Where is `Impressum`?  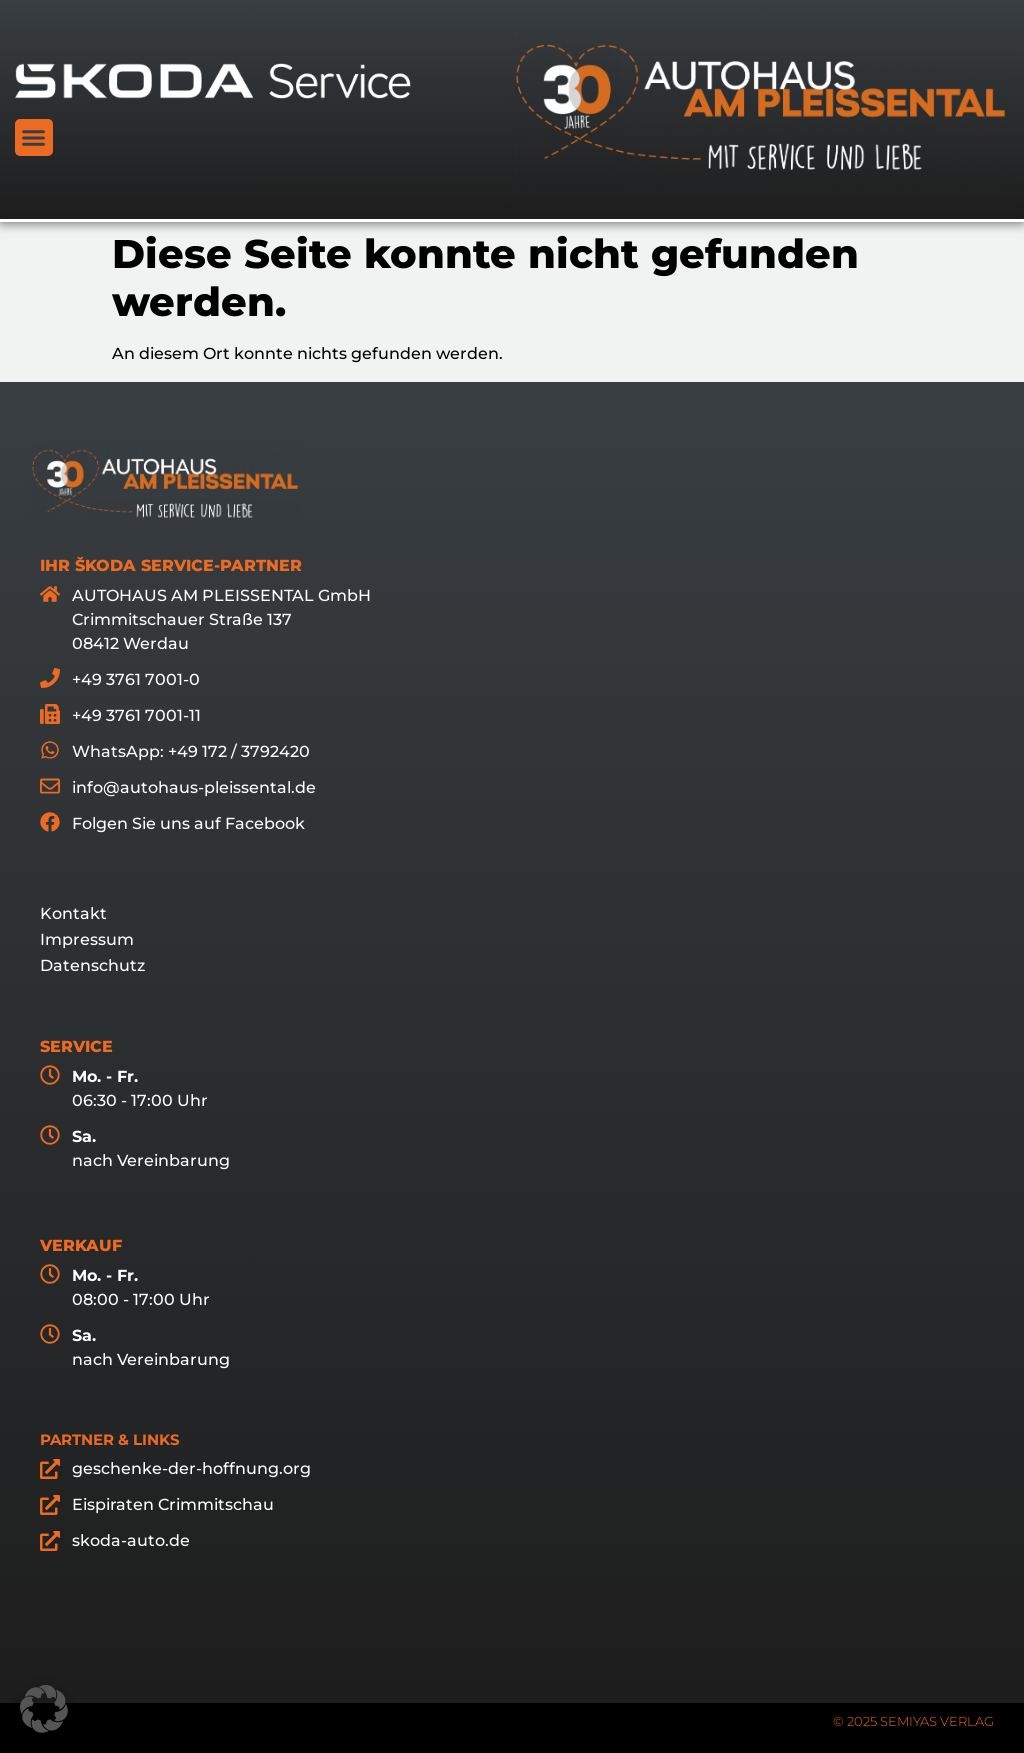
Impressum is located at coordinates (87, 939).